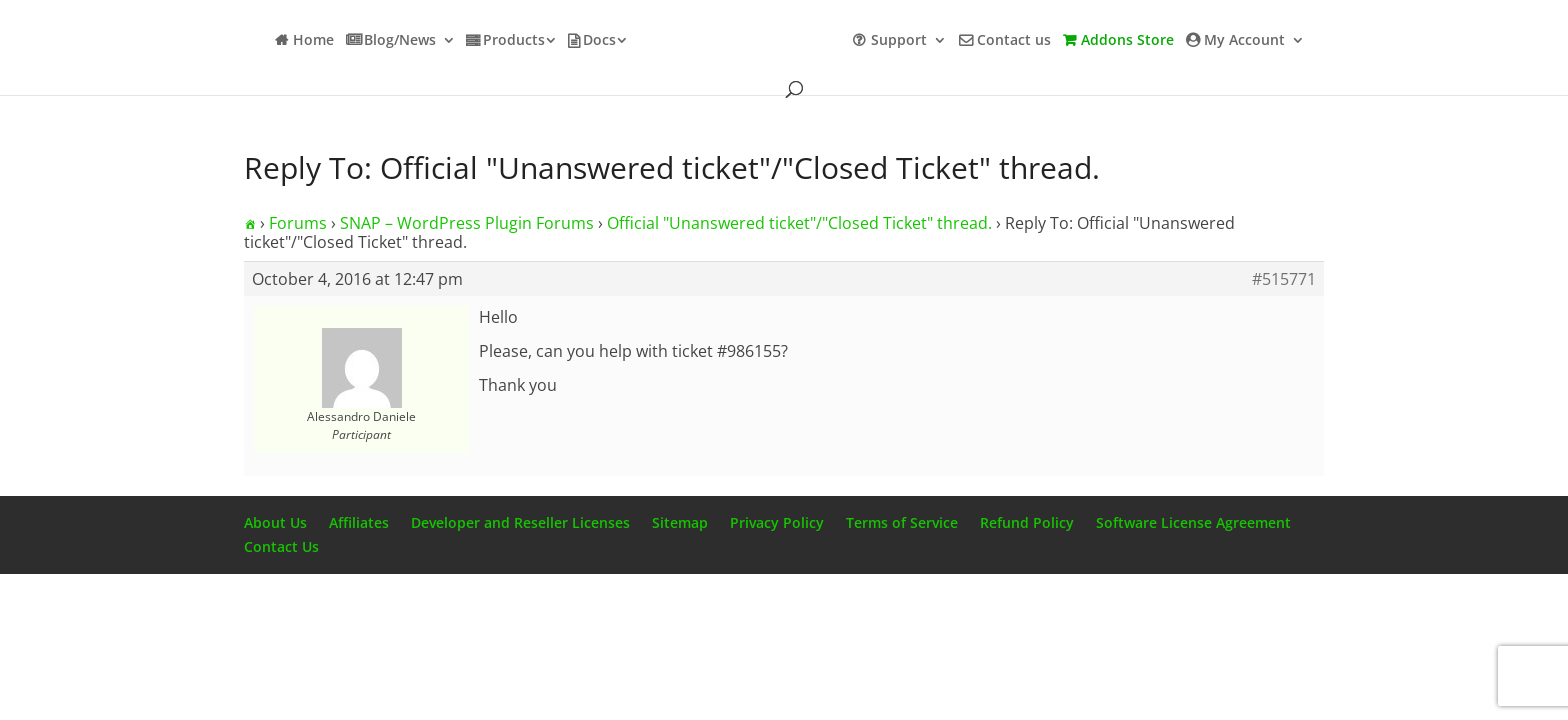  Describe the element at coordinates (514, 41) in the screenshot. I see `Products` at that location.